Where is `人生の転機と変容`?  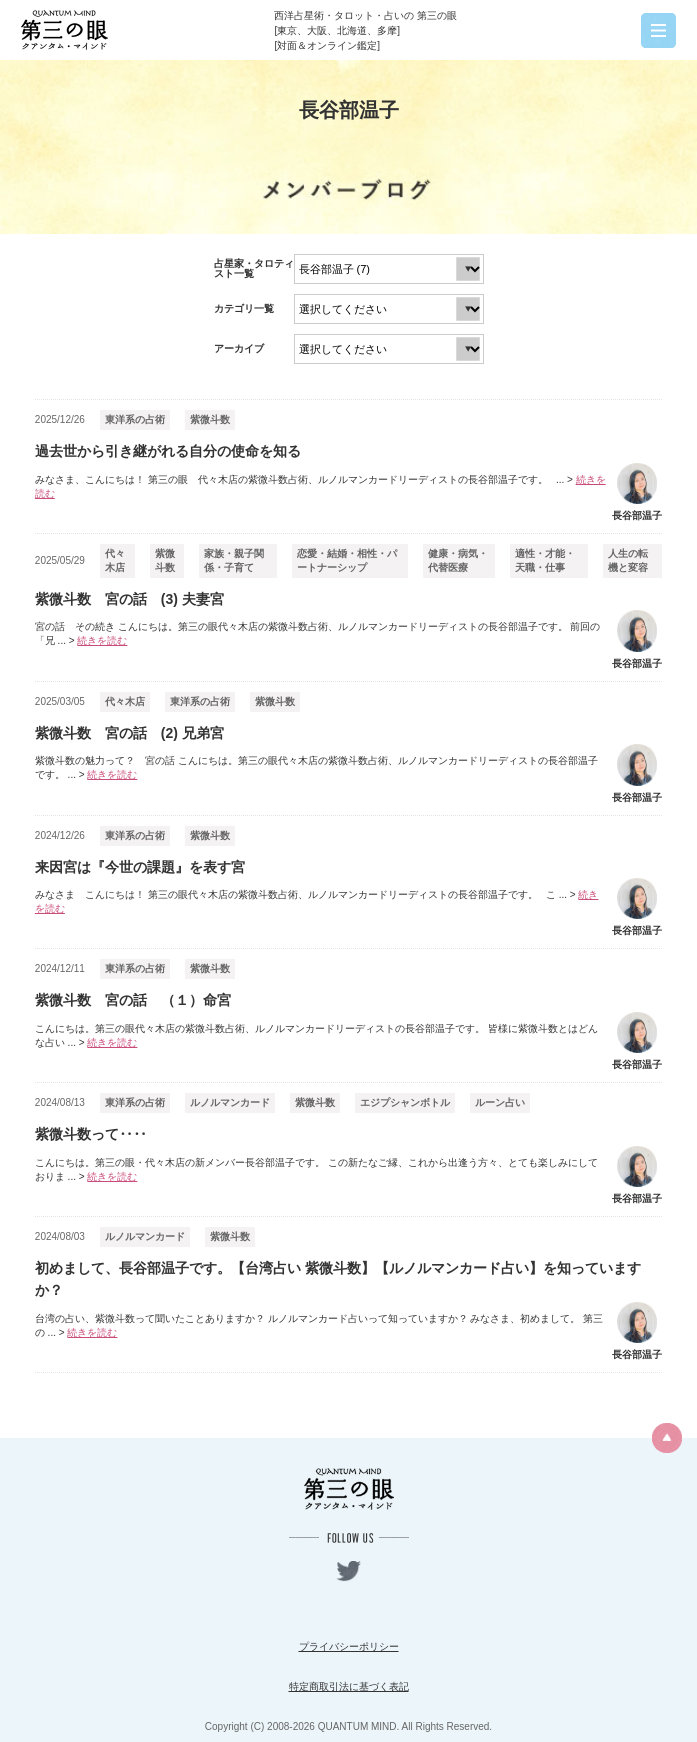
人生の転機と変容 is located at coordinates (628, 560).